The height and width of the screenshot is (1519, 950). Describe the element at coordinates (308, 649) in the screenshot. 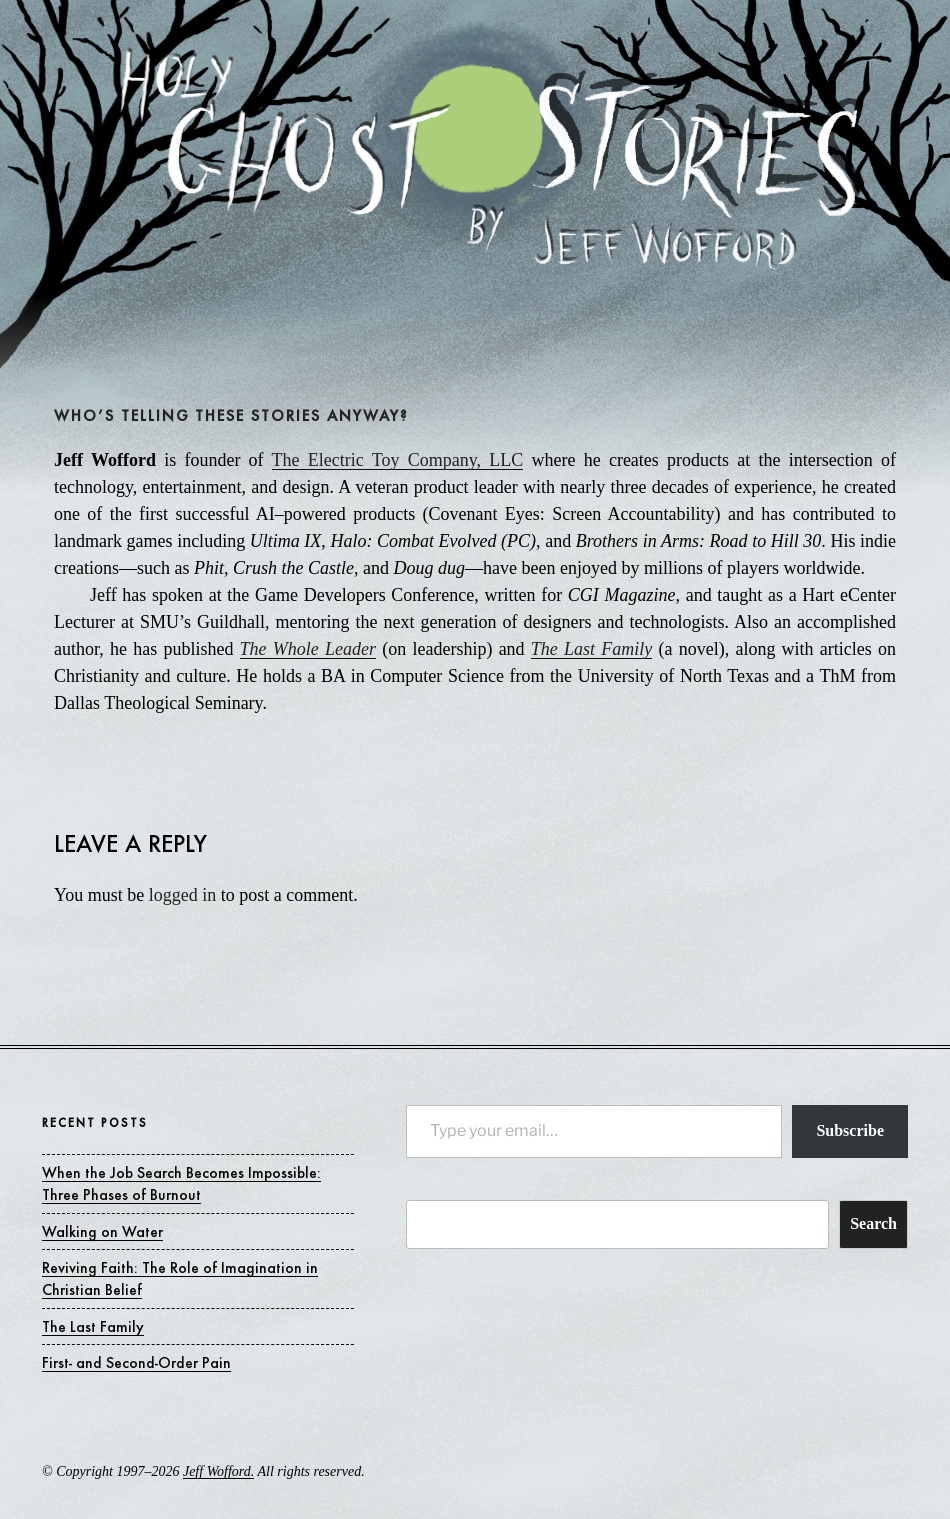

I see `The Whole Leader` at that location.